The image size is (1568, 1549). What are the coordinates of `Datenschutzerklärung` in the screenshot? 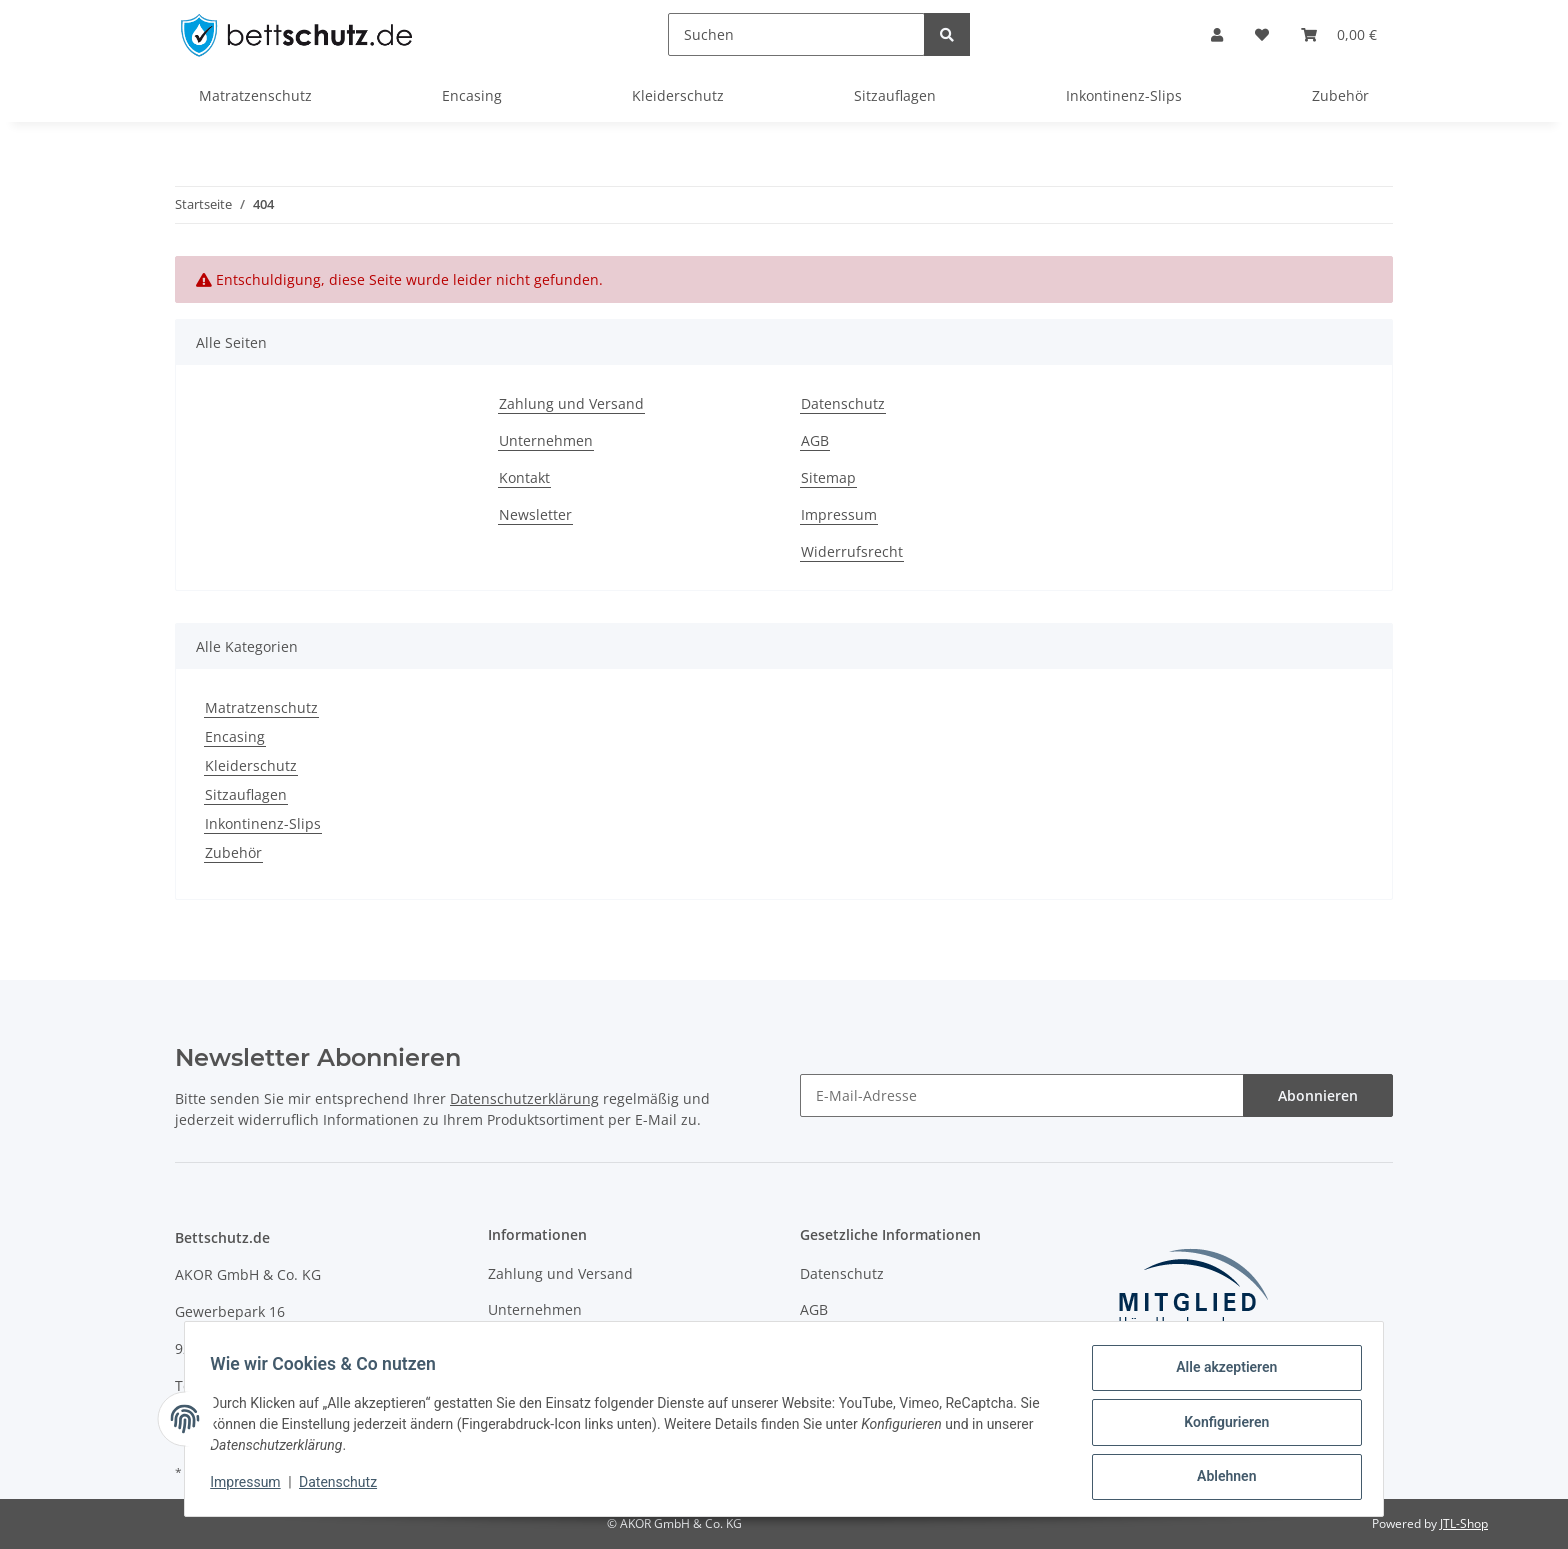 It's located at (524, 1098).